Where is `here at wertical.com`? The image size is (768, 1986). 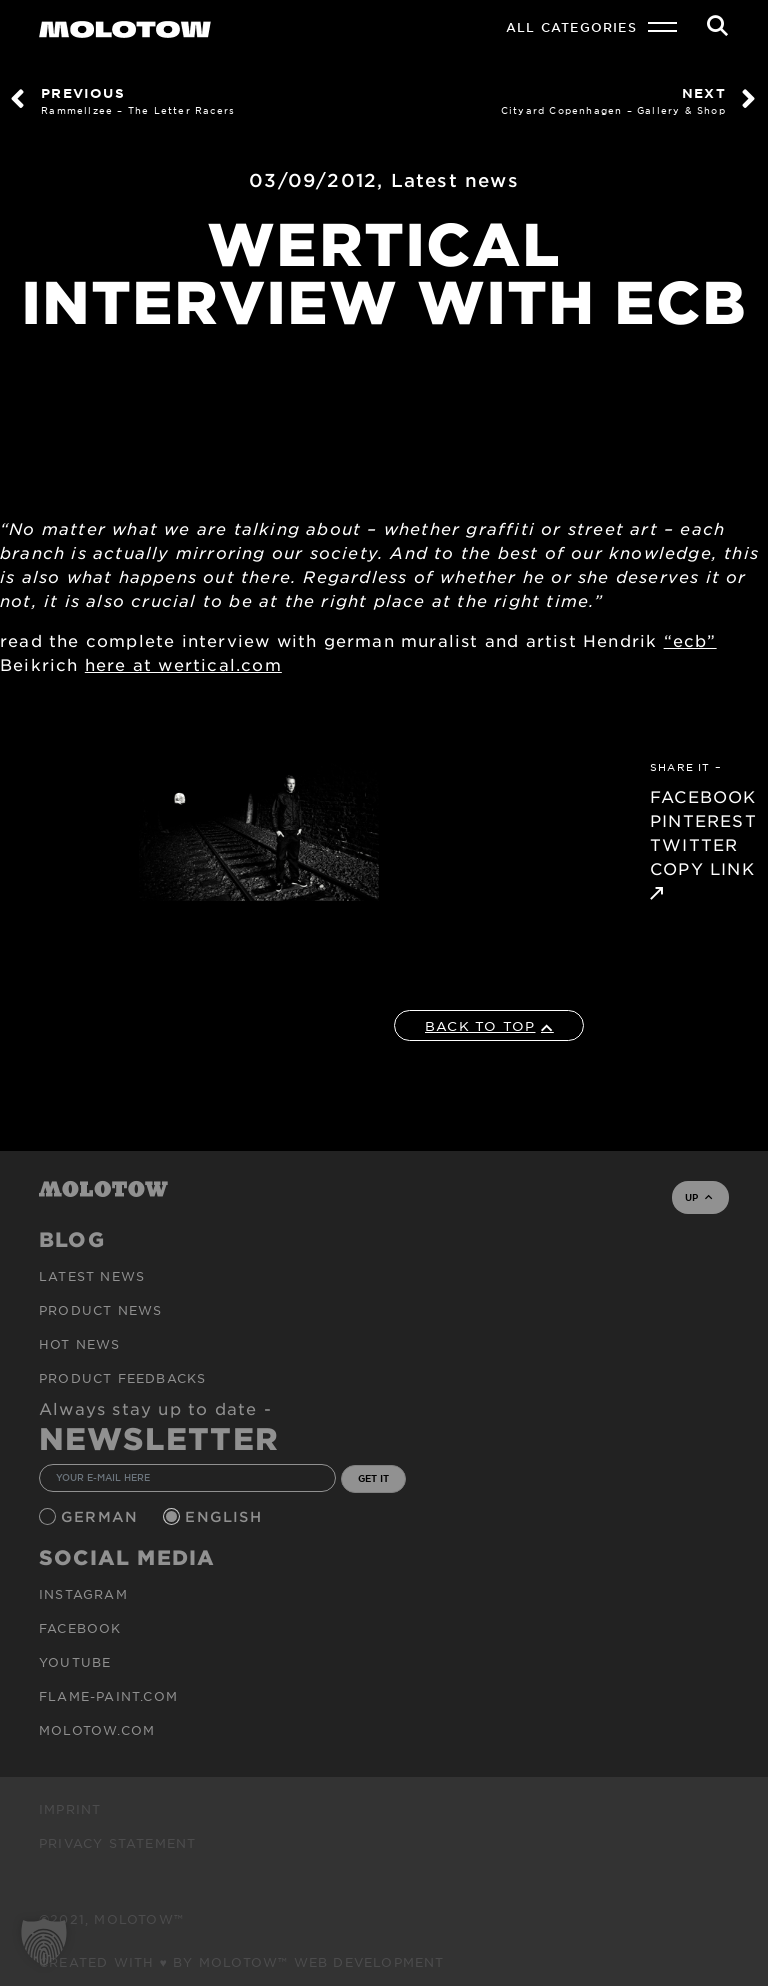 here at wertical.com is located at coordinates (183, 664).